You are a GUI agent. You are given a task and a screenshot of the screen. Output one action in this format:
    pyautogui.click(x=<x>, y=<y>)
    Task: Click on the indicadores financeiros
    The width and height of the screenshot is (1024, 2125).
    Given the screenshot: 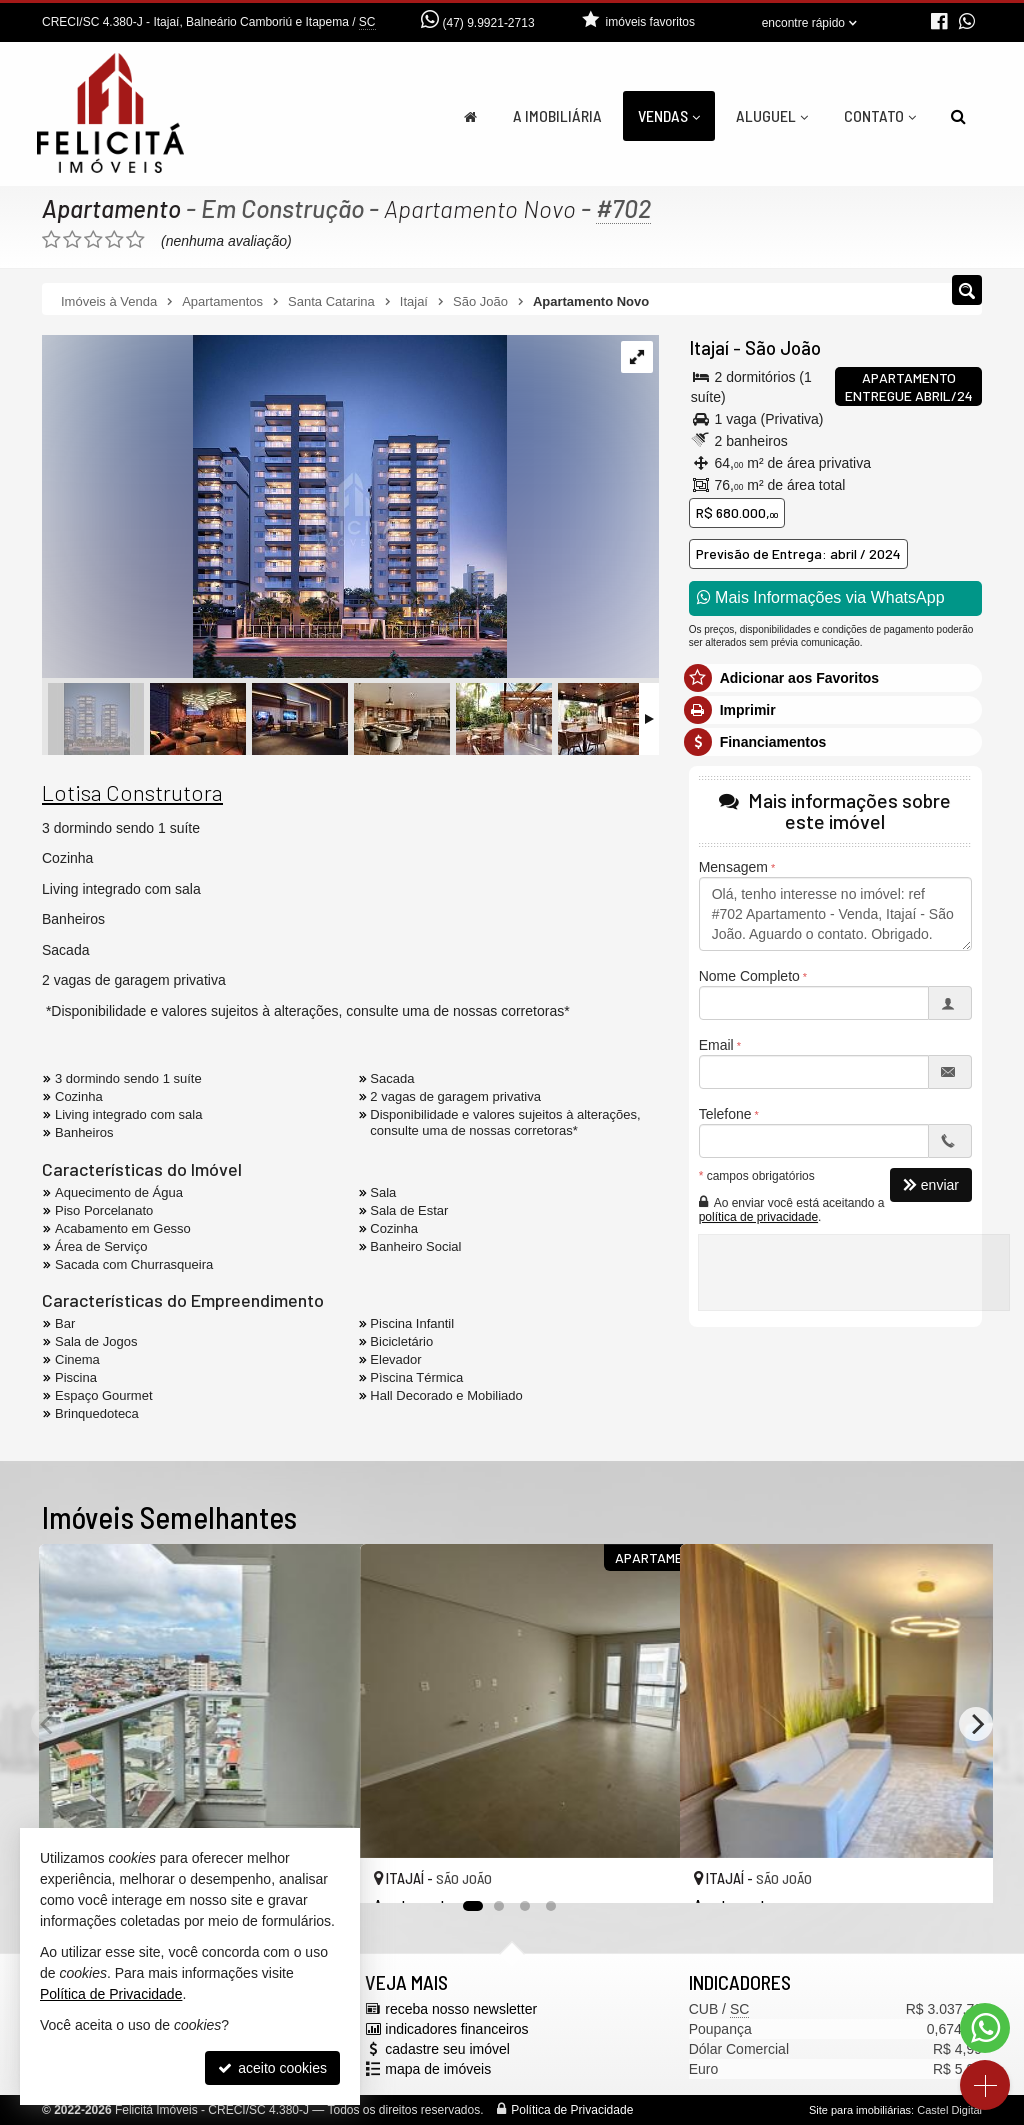 What is the action you would take?
    pyautogui.click(x=456, y=2029)
    